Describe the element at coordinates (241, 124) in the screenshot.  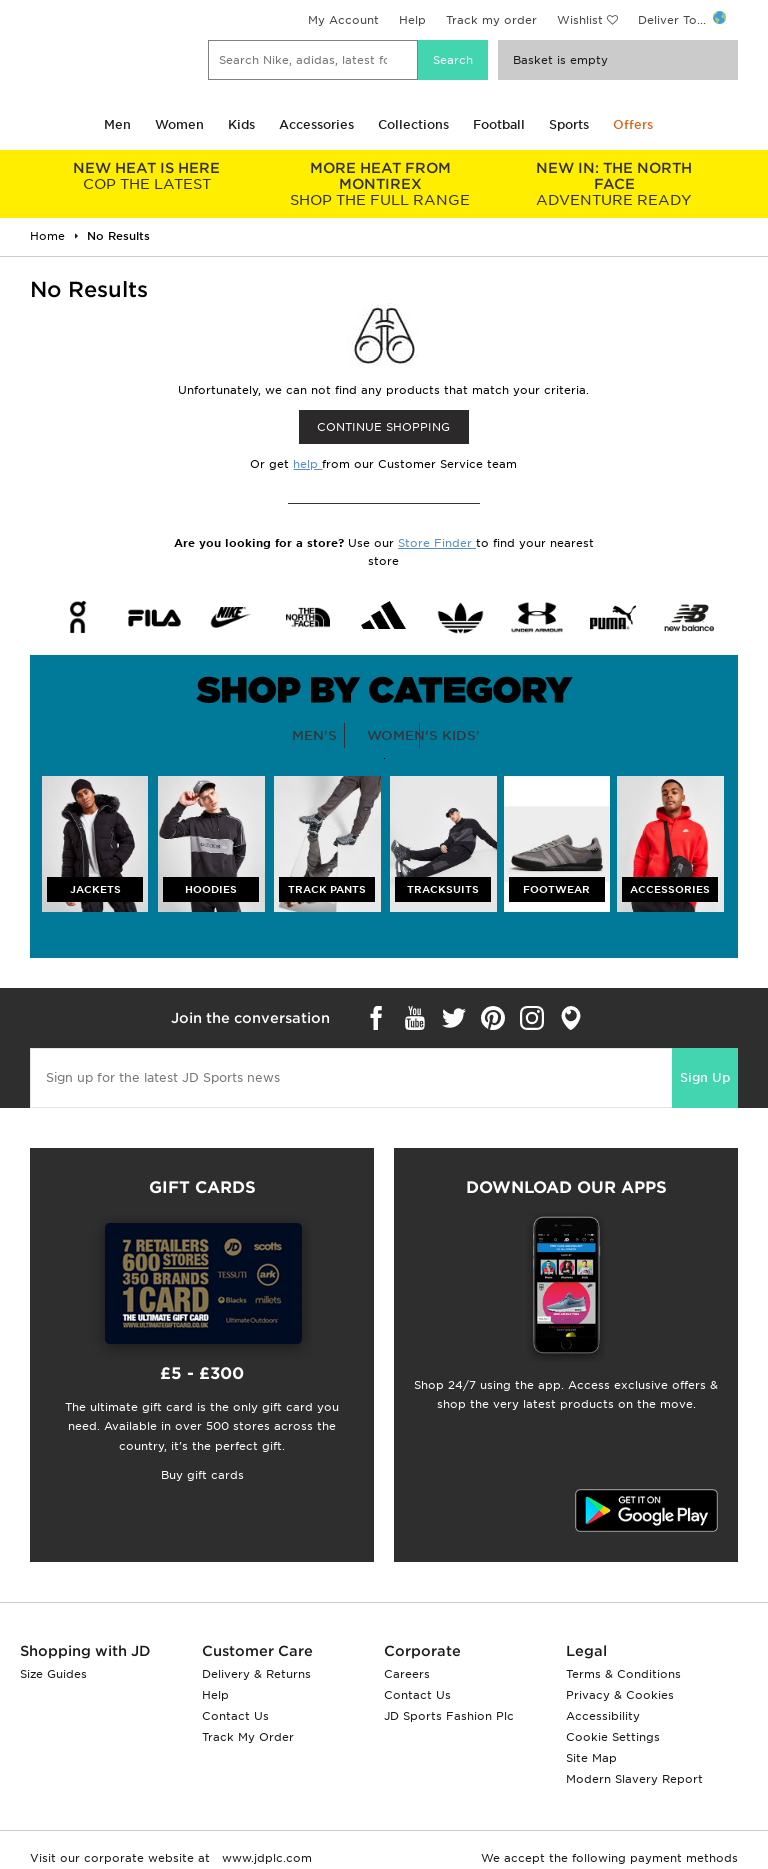
I see `Kids` at that location.